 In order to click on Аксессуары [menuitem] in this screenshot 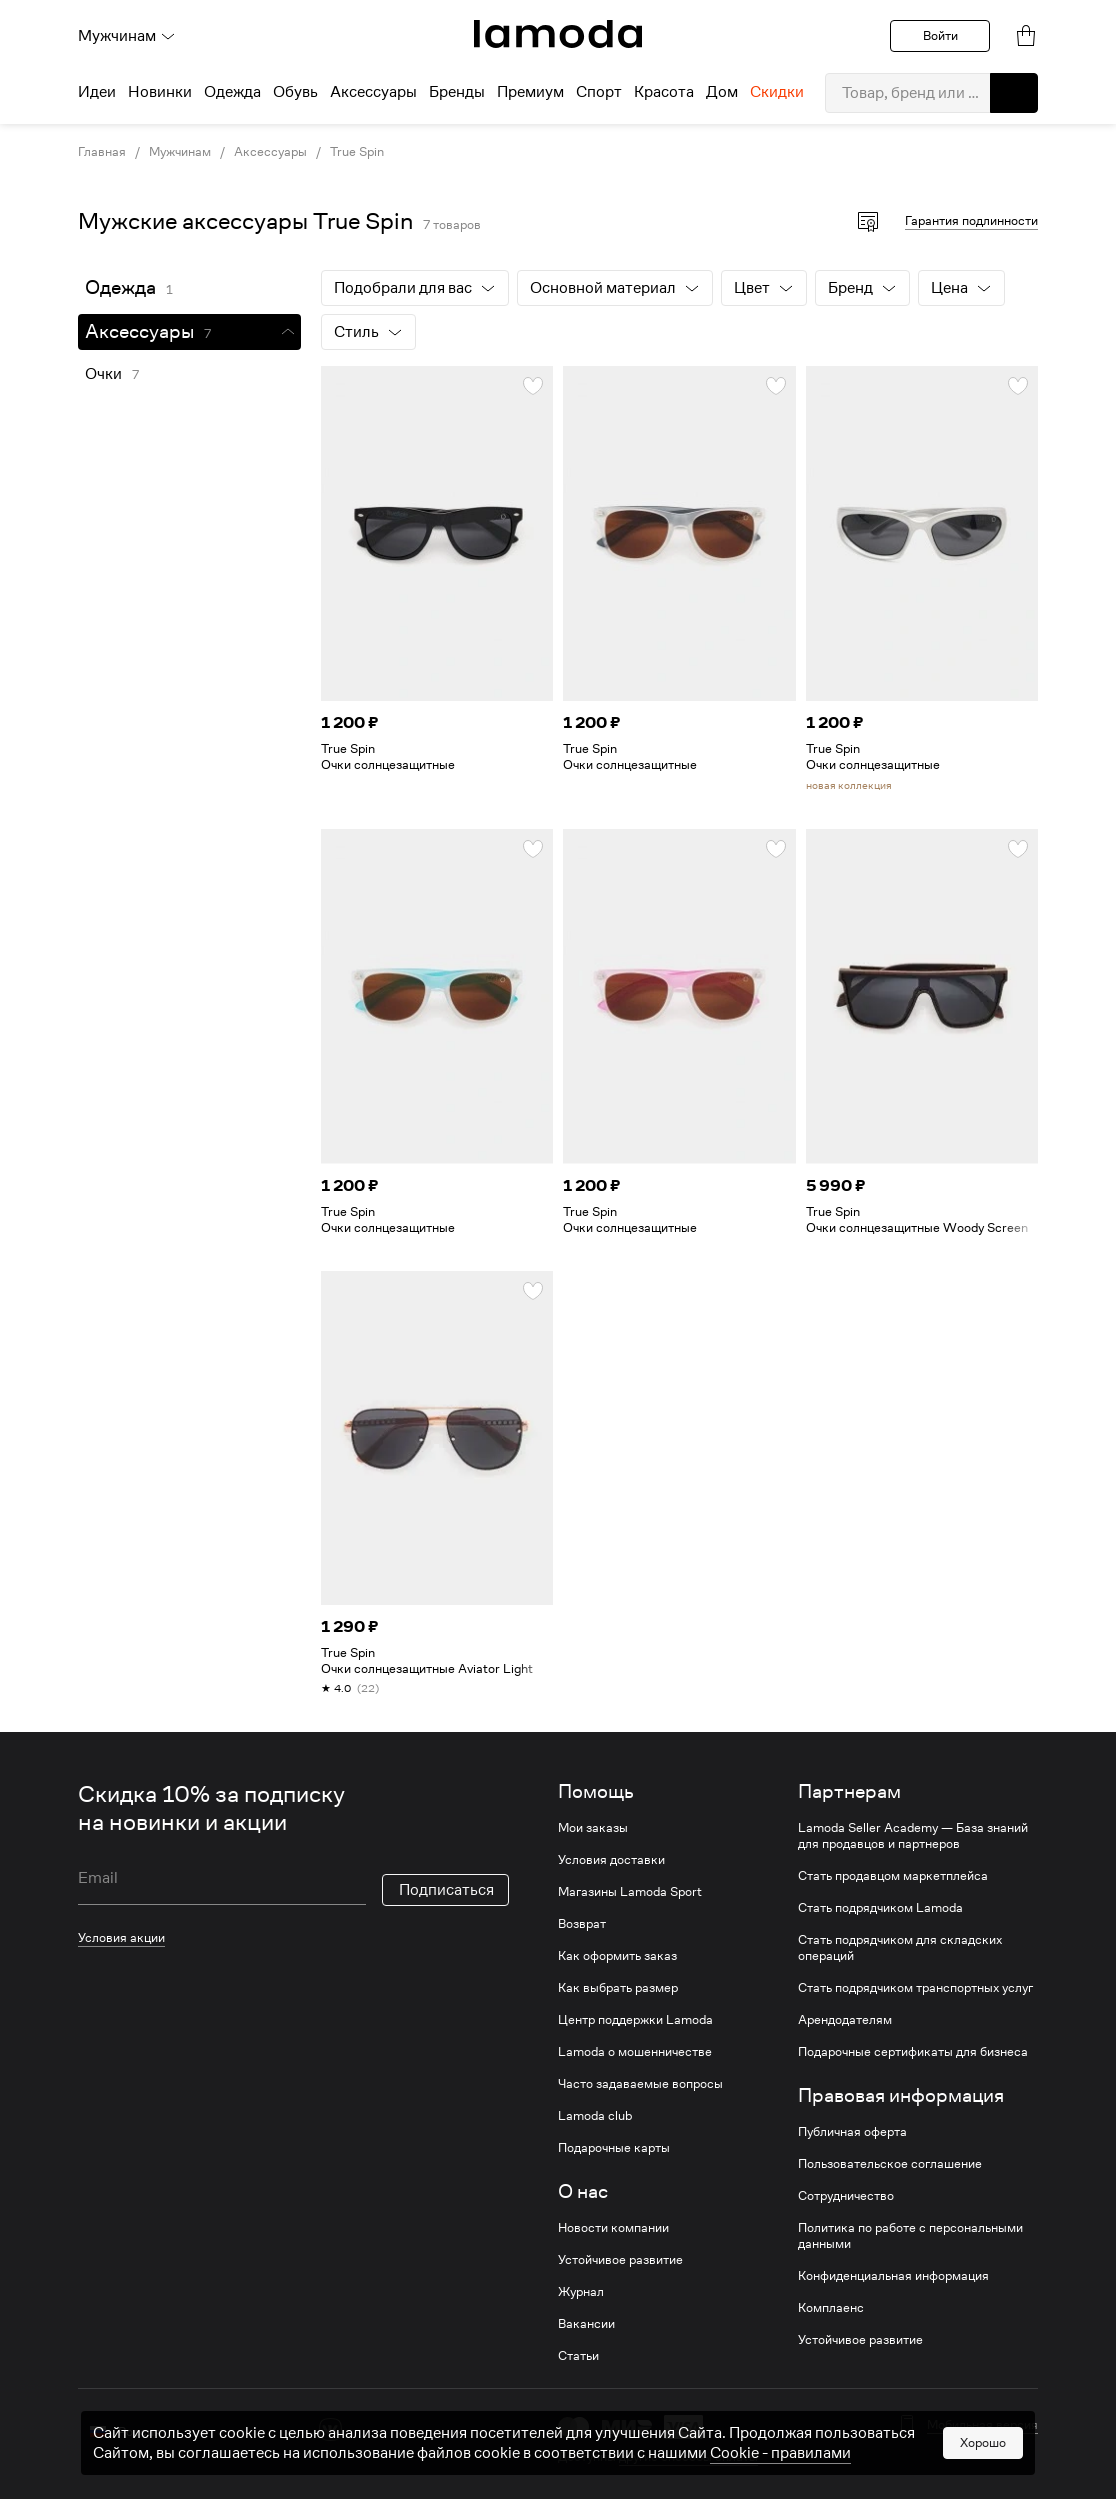, I will do `click(373, 92)`.